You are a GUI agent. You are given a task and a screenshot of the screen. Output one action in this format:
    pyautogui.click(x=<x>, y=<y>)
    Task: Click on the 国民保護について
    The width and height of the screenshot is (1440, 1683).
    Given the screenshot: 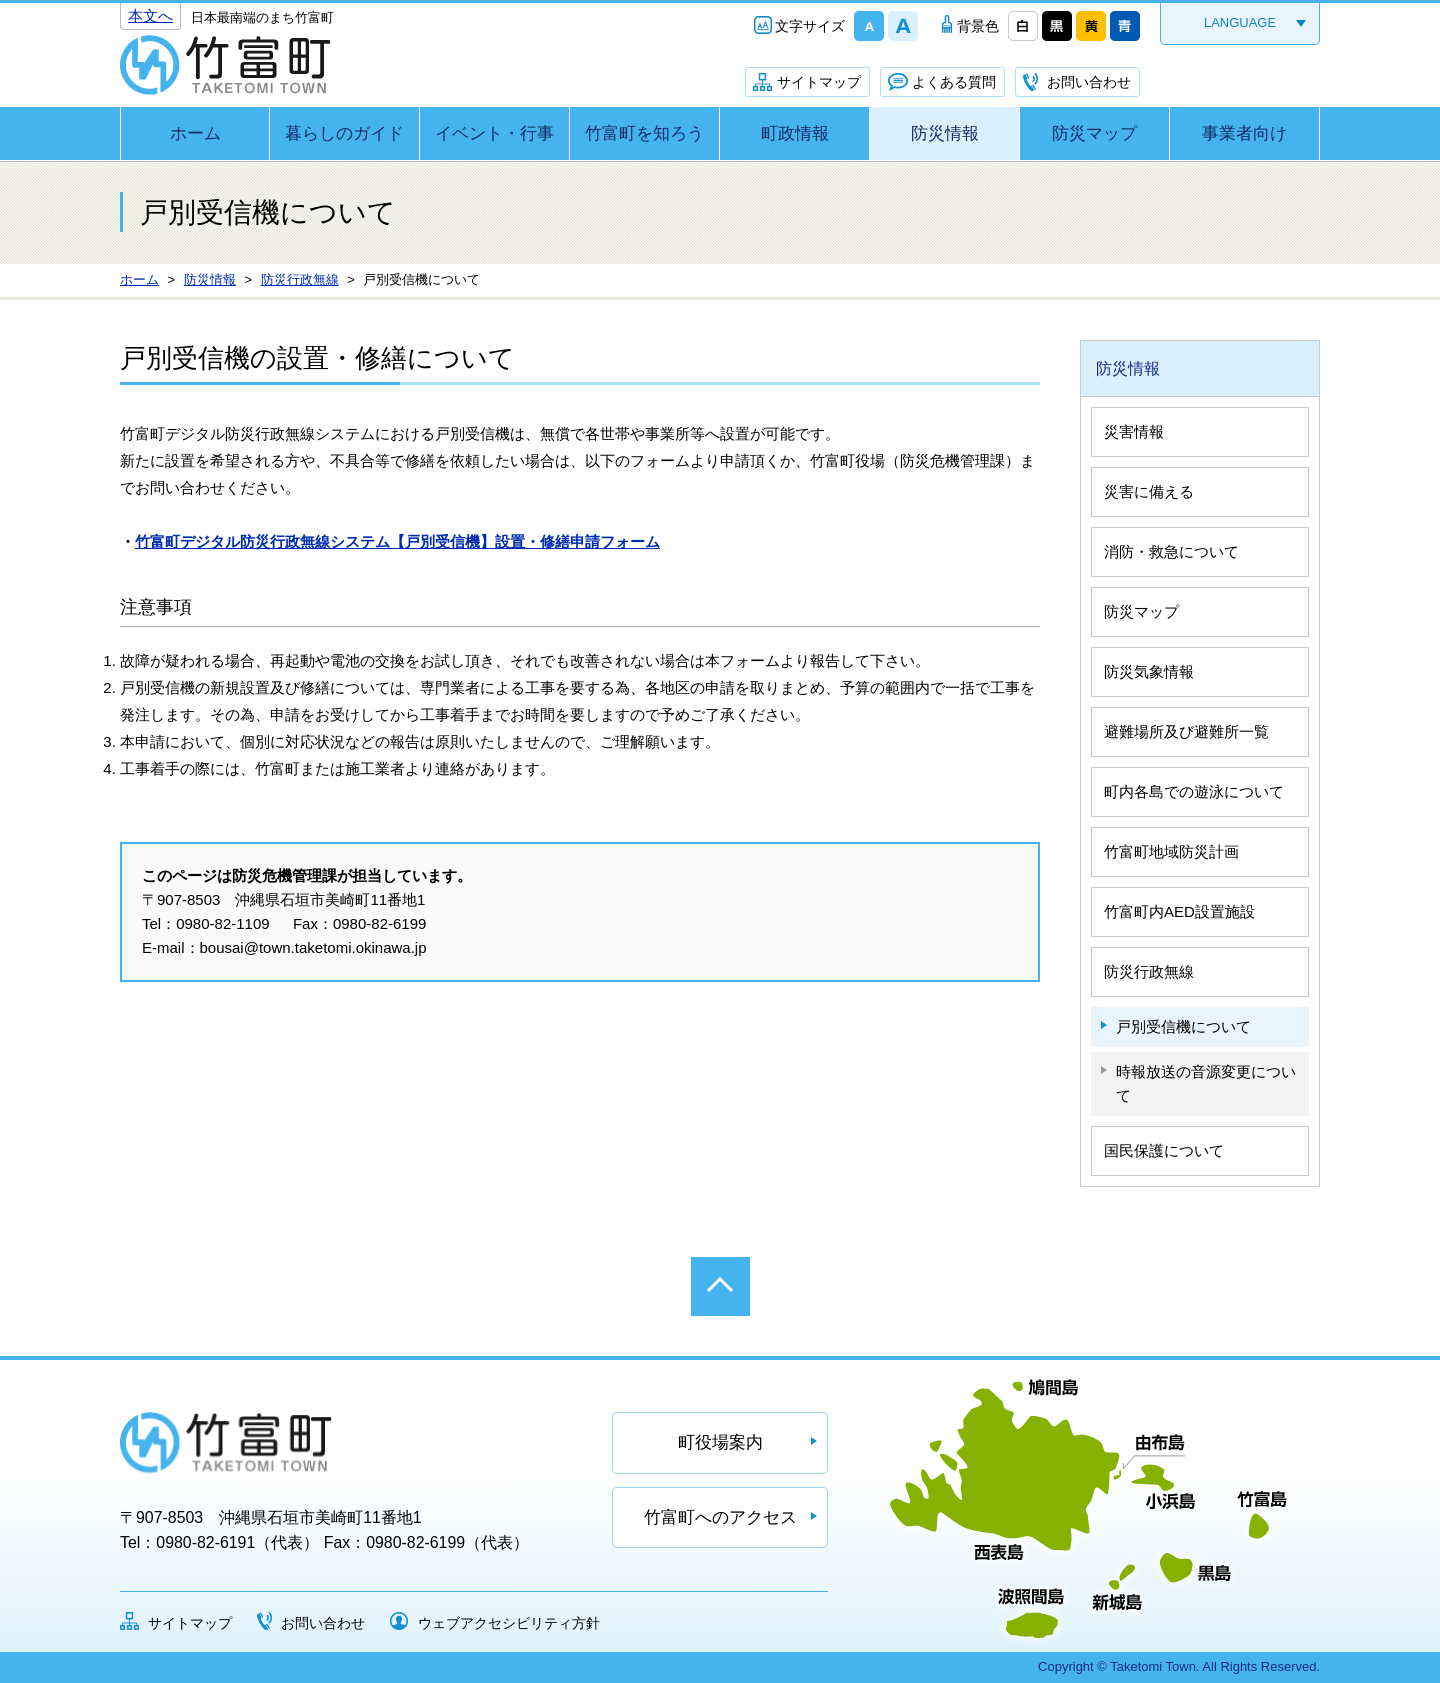 What is the action you would take?
    pyautogui.click(x=1164, y=1150)
    